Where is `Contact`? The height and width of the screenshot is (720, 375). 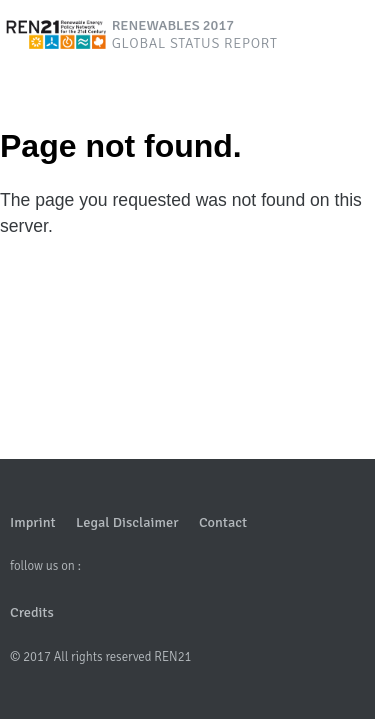
Contact is located at coordinates (223, 522).